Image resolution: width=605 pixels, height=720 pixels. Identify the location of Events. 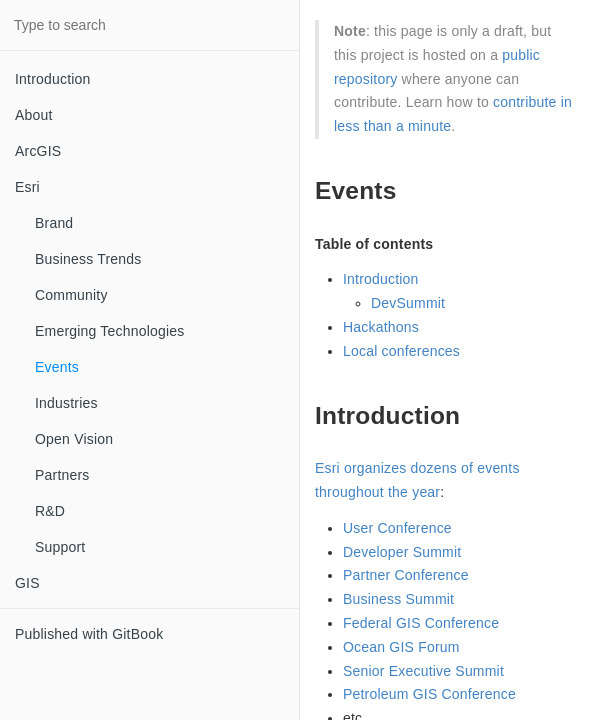
(57, 367).